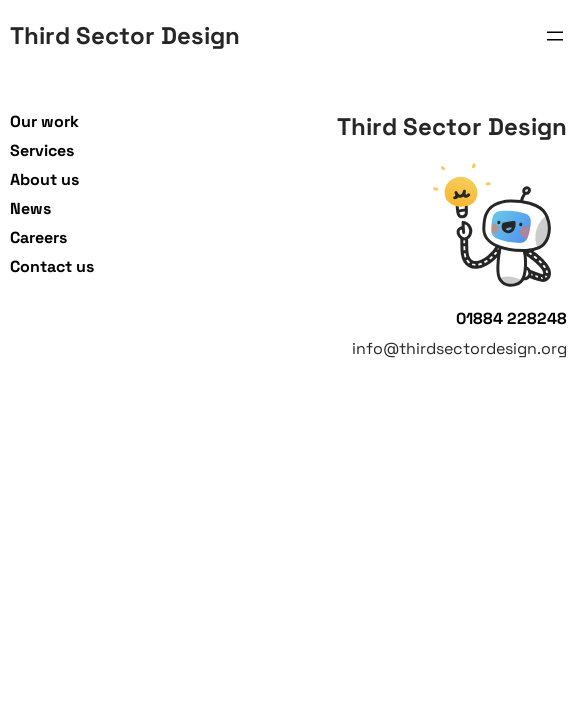 The height and width of the screenshot is (720, 577). Describe the element at coordinates (459, 348) in the screenshot. I see `info@thirdsectordesign.org` at that location.